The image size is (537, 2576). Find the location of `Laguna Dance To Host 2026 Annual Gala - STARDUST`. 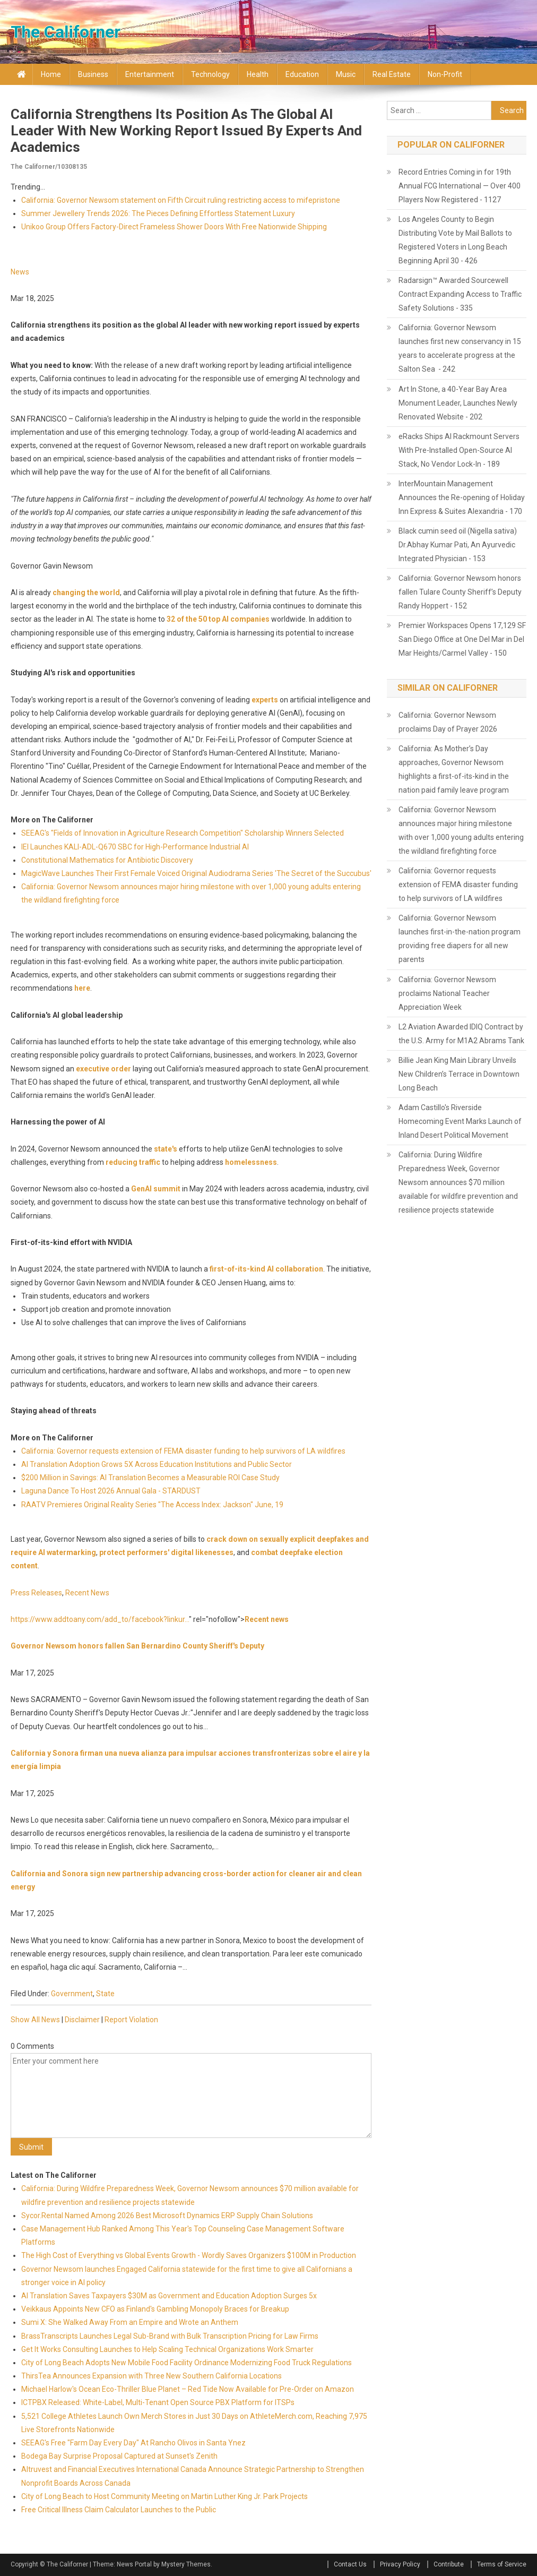

Laguna Dance To Host 2026 Annual Gala - STARDUST is located at coordinates (111, 1491).